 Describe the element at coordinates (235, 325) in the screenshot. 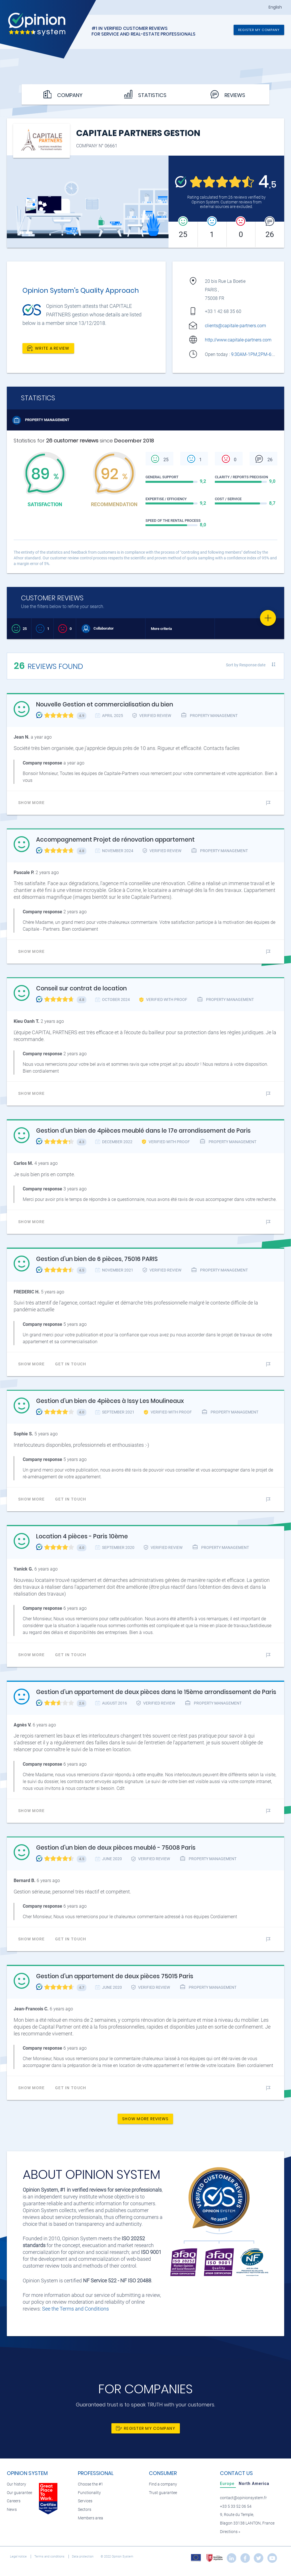

I see `clients@capitale-partners.com` at that location.